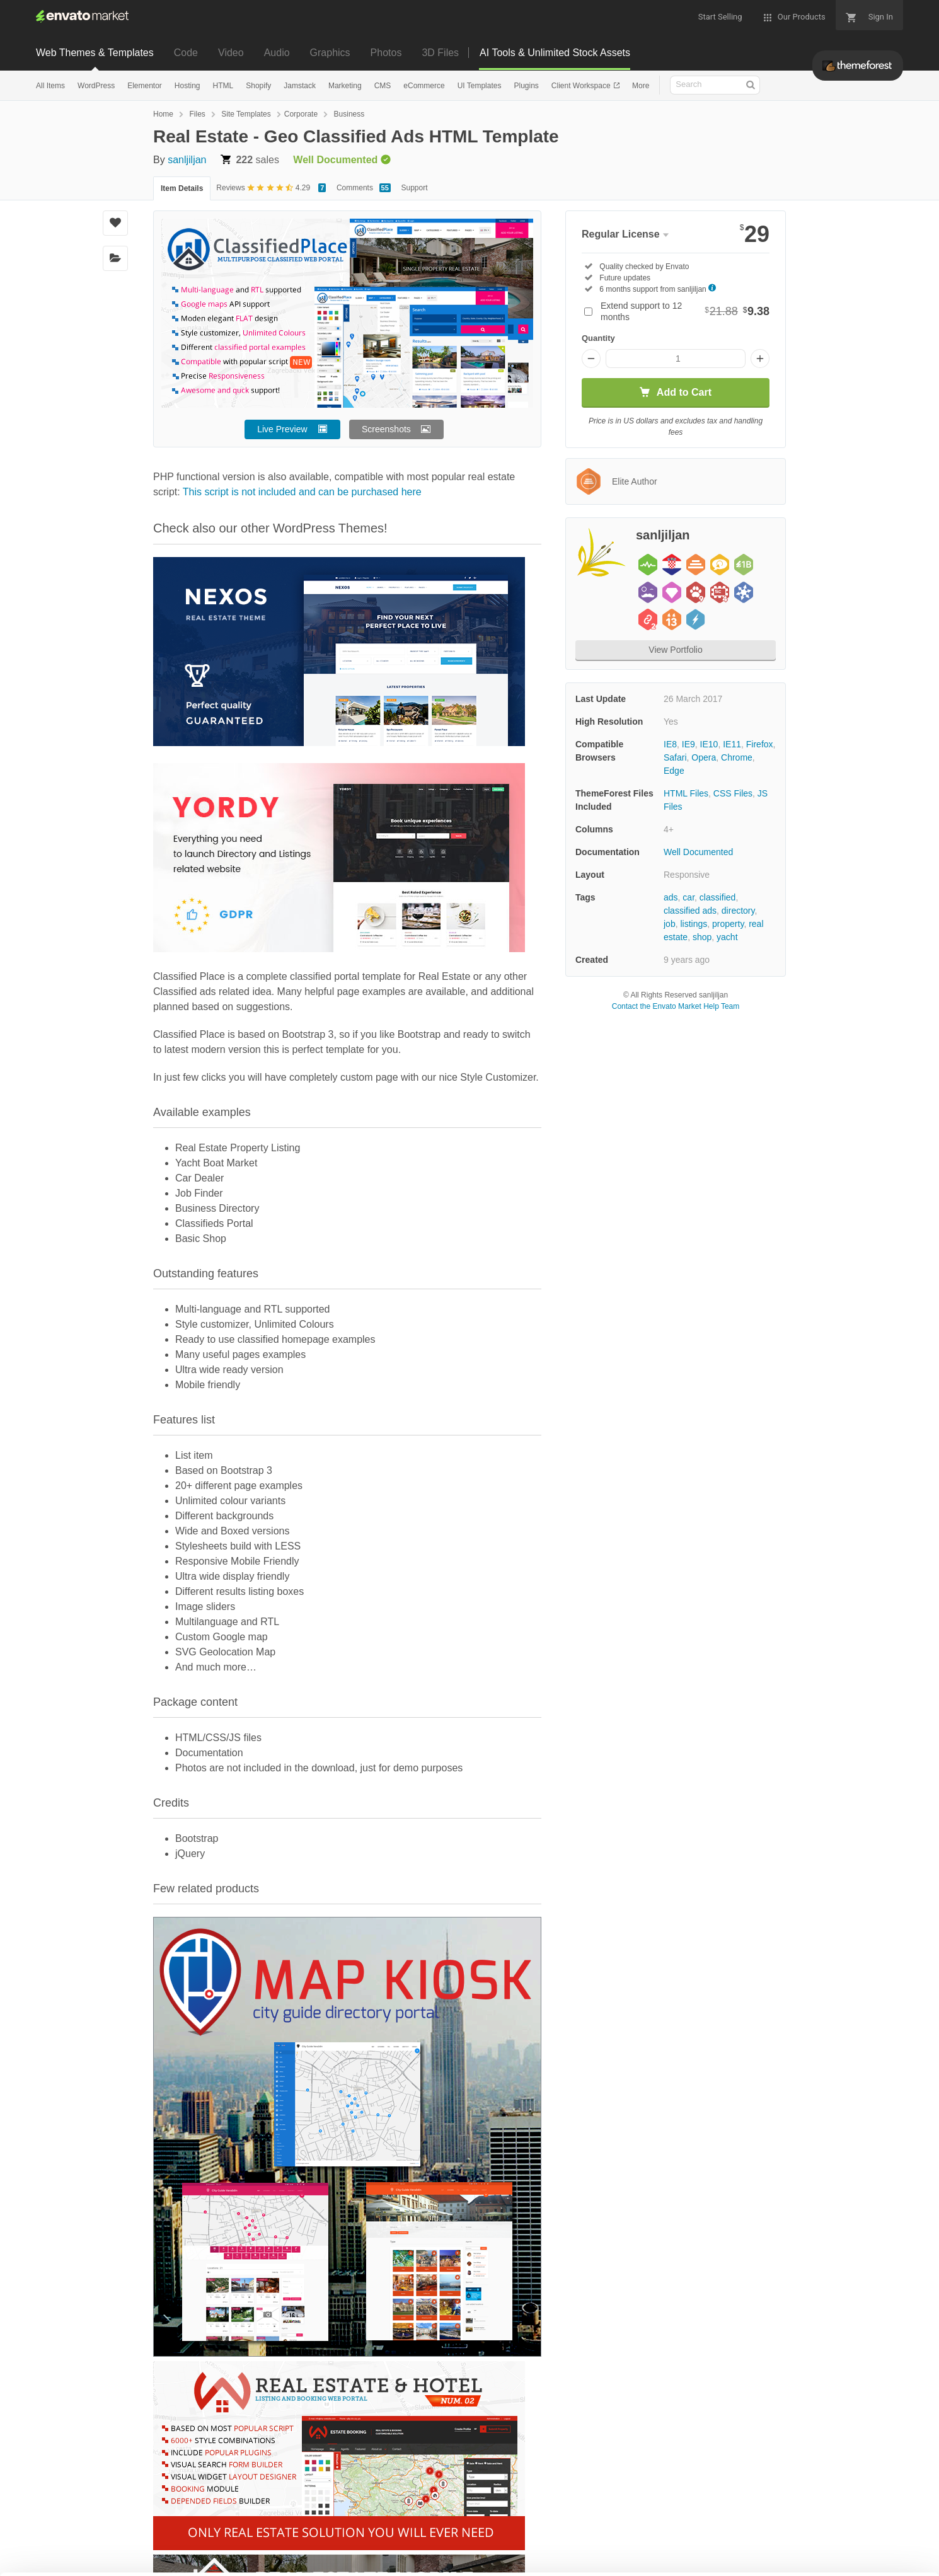 The height and width of the screenshot is (2576, 939). I want to click on Extend support to 12 months, so click(685, 311).